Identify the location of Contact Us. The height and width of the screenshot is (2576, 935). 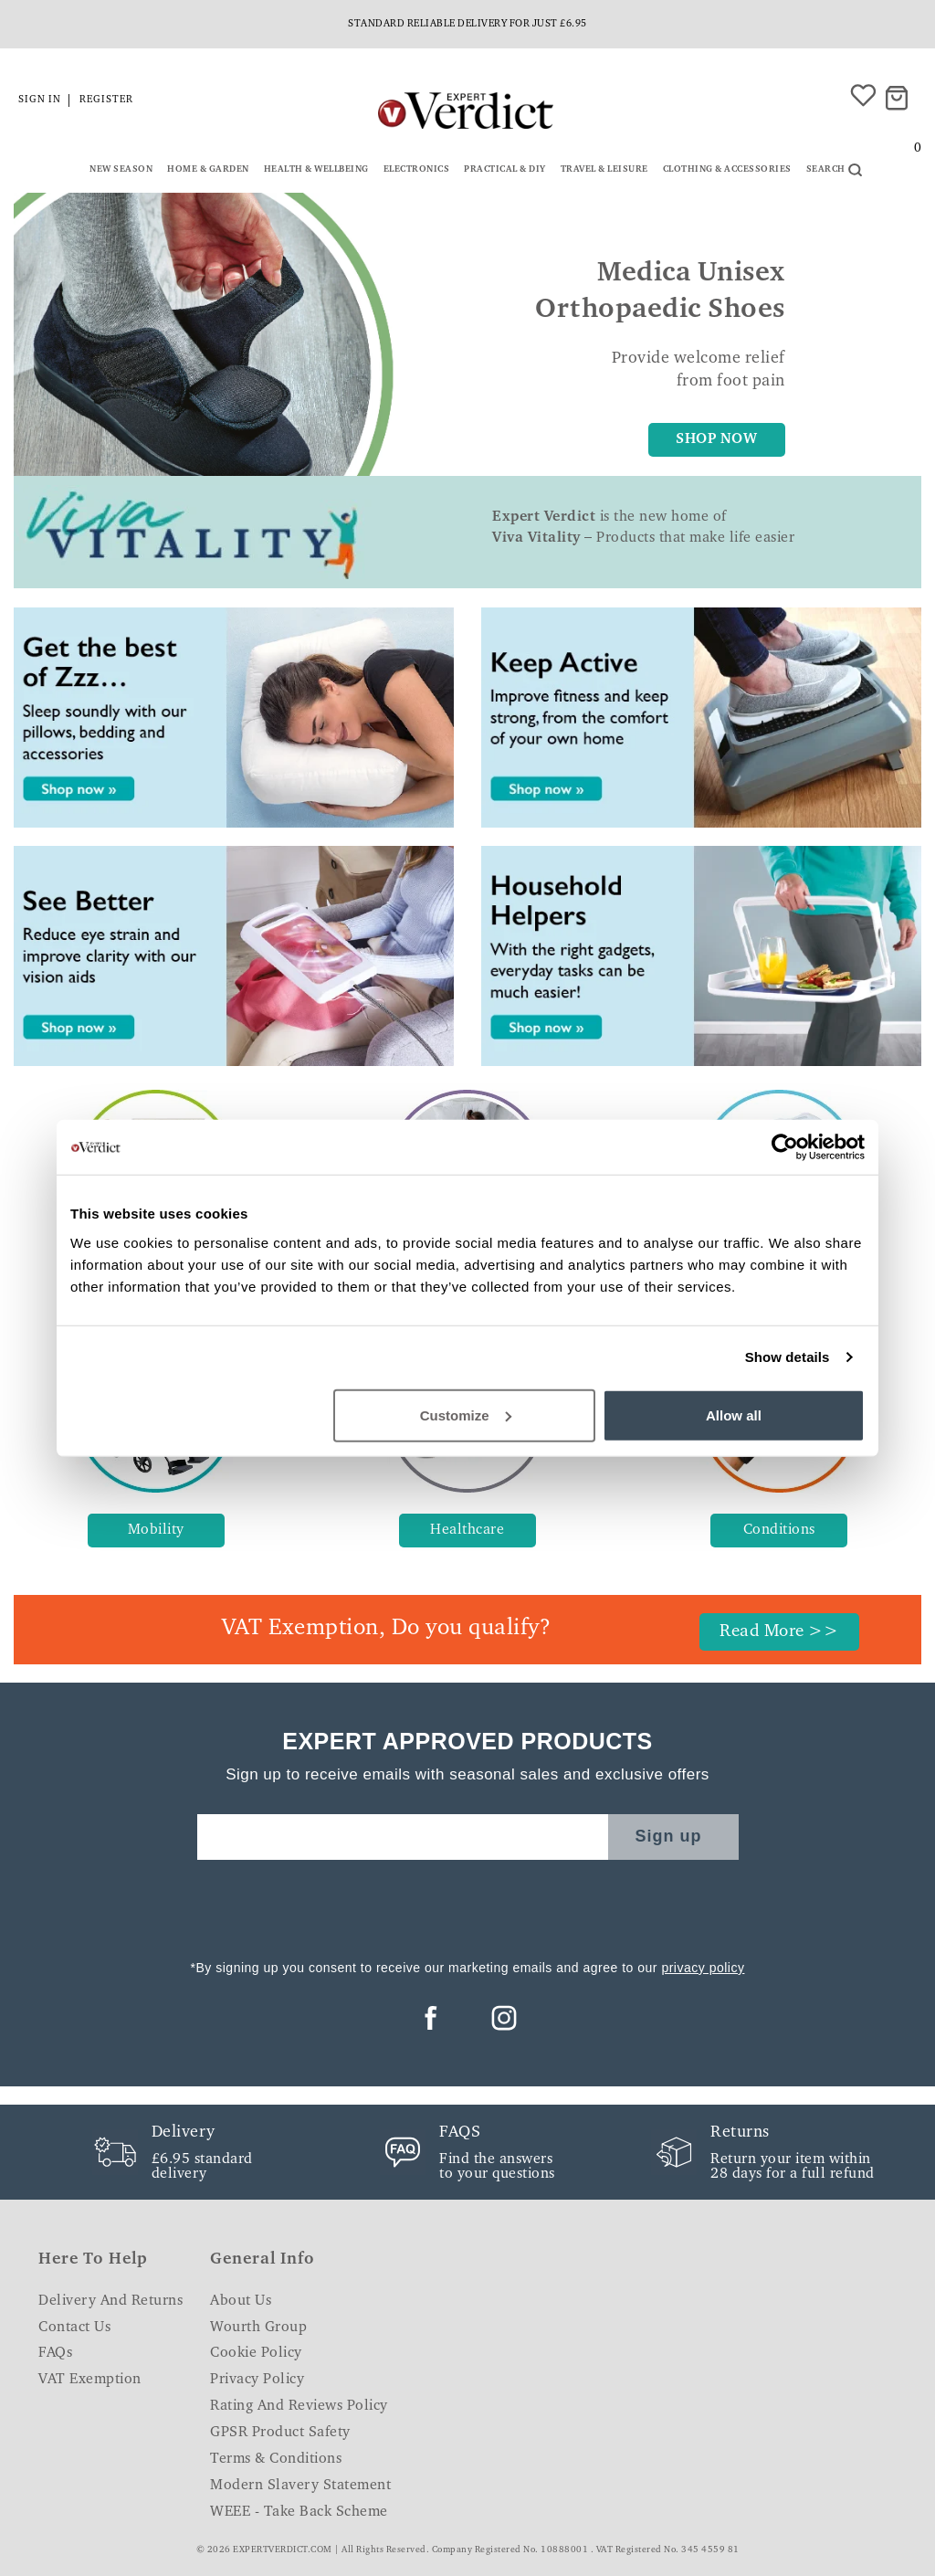
(74, 2327).